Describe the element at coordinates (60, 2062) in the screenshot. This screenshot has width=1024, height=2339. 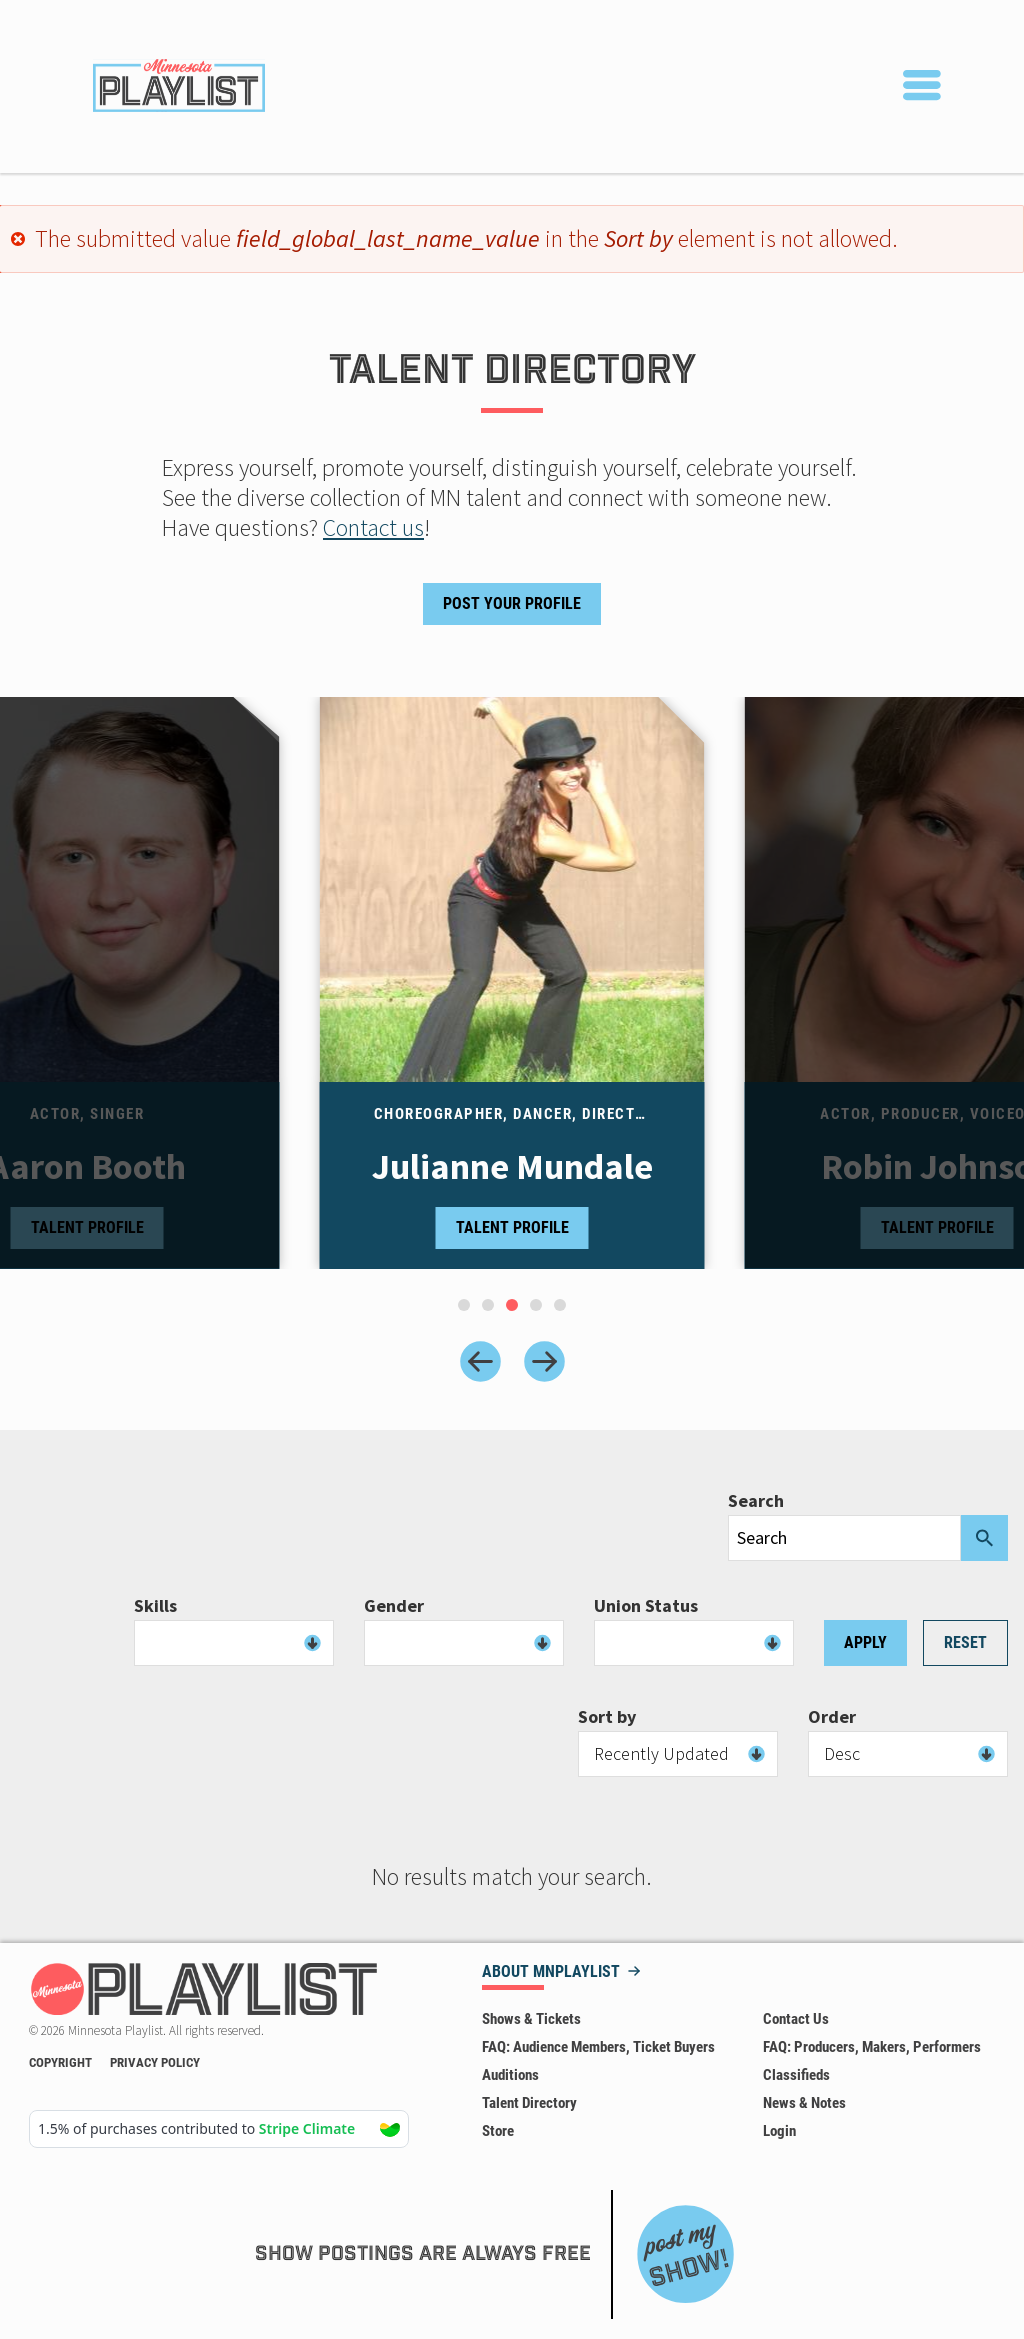
I see `Copyright` at that location.